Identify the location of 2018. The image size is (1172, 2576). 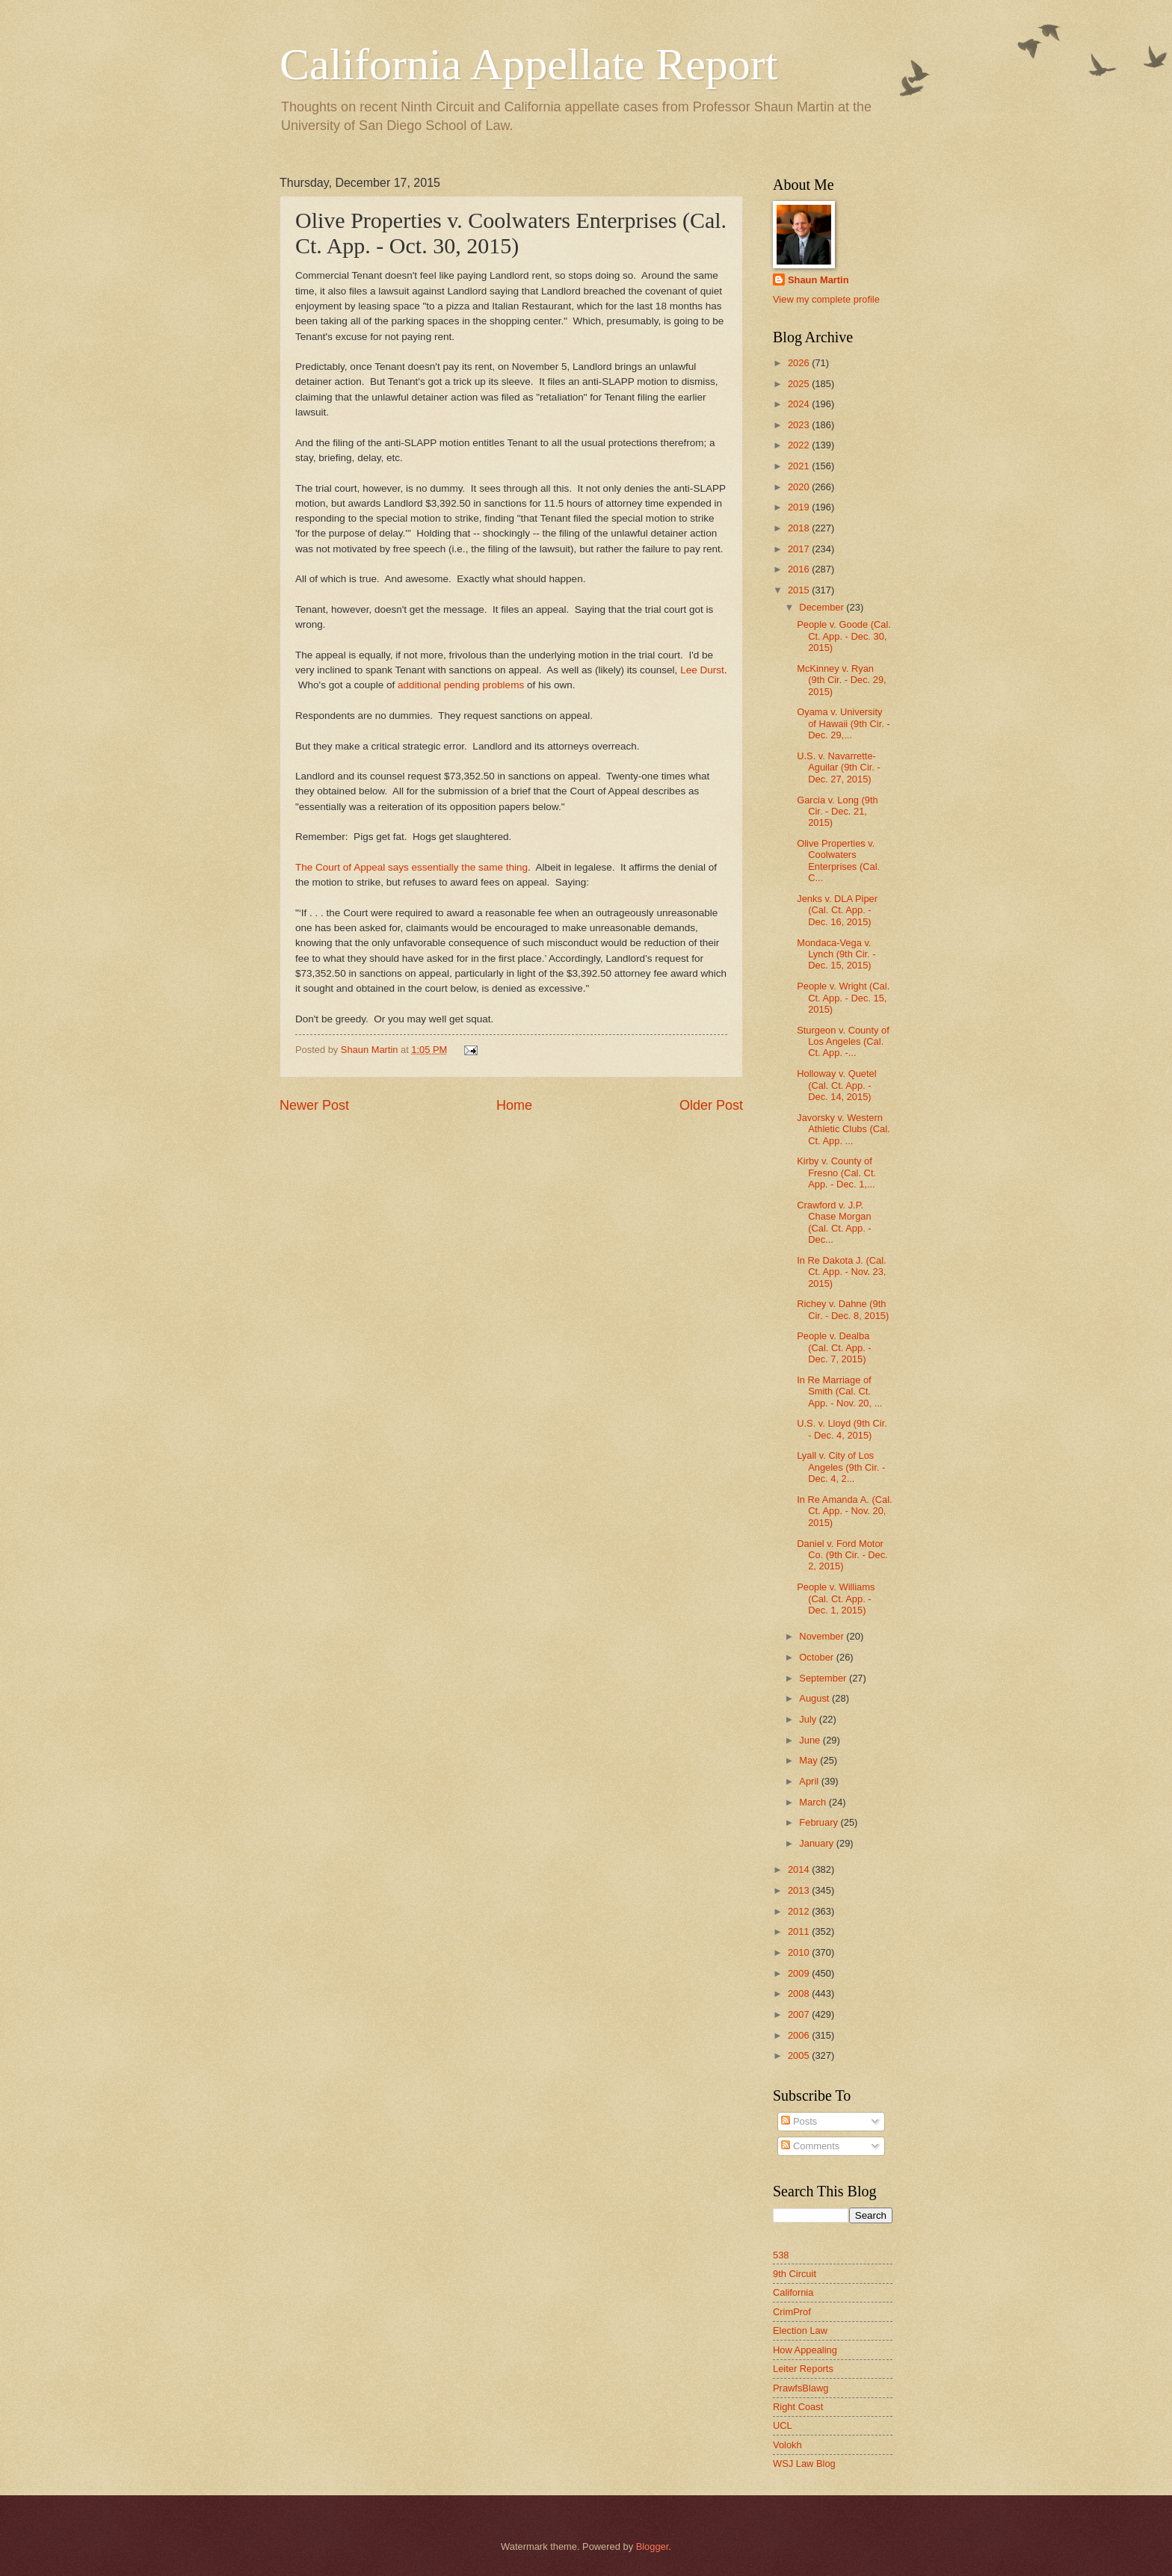
(800, 528).